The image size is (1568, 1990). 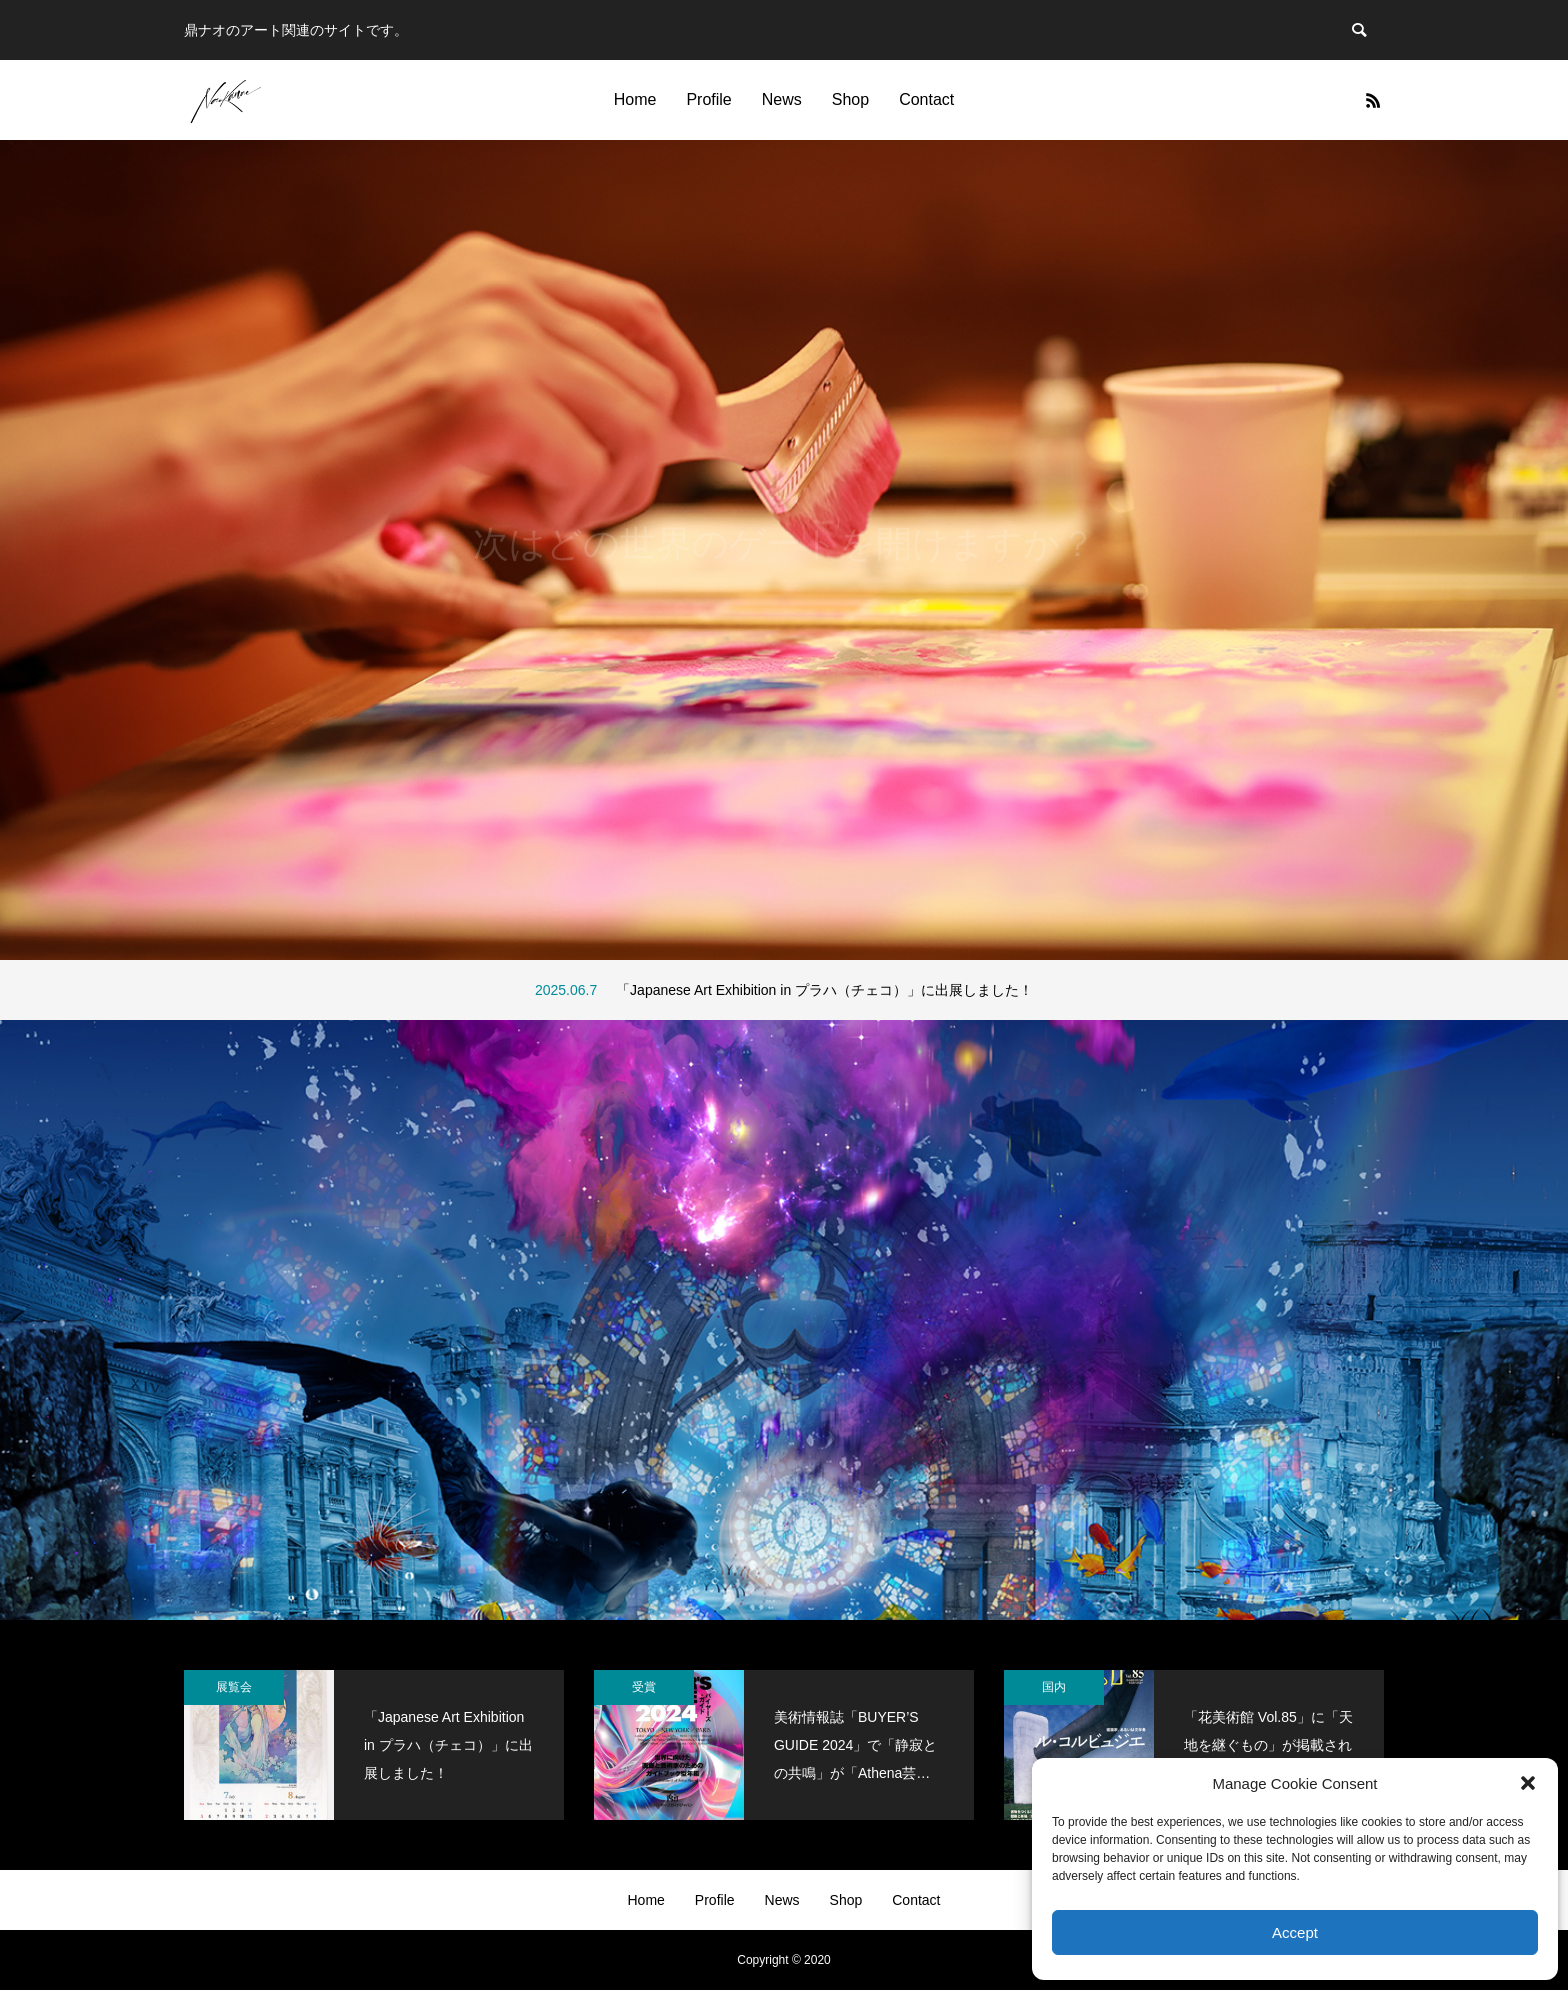 What do you see at coordinates (708, 99) in the screenshot?
I see `Profile` at bounding box center [708, 99].